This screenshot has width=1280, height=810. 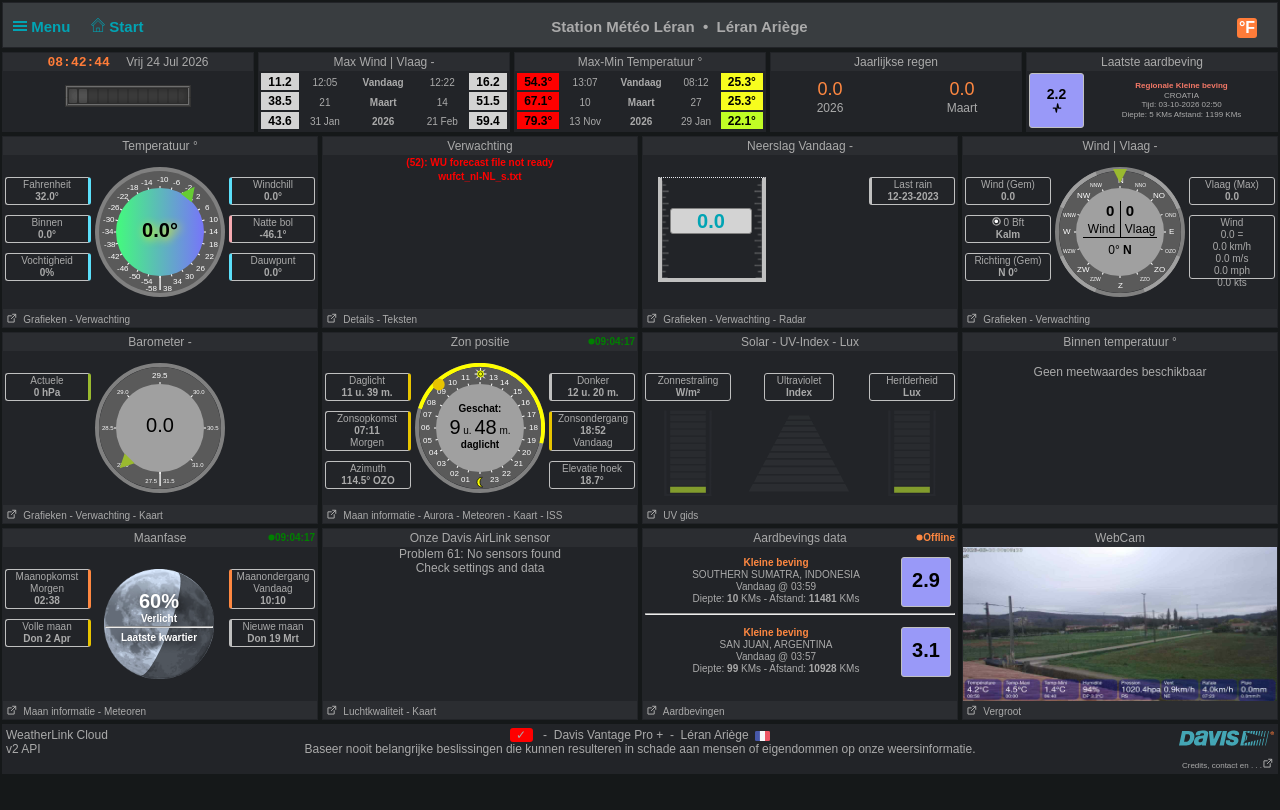 I want to click on Vergroot, so click(x=992, y=711).